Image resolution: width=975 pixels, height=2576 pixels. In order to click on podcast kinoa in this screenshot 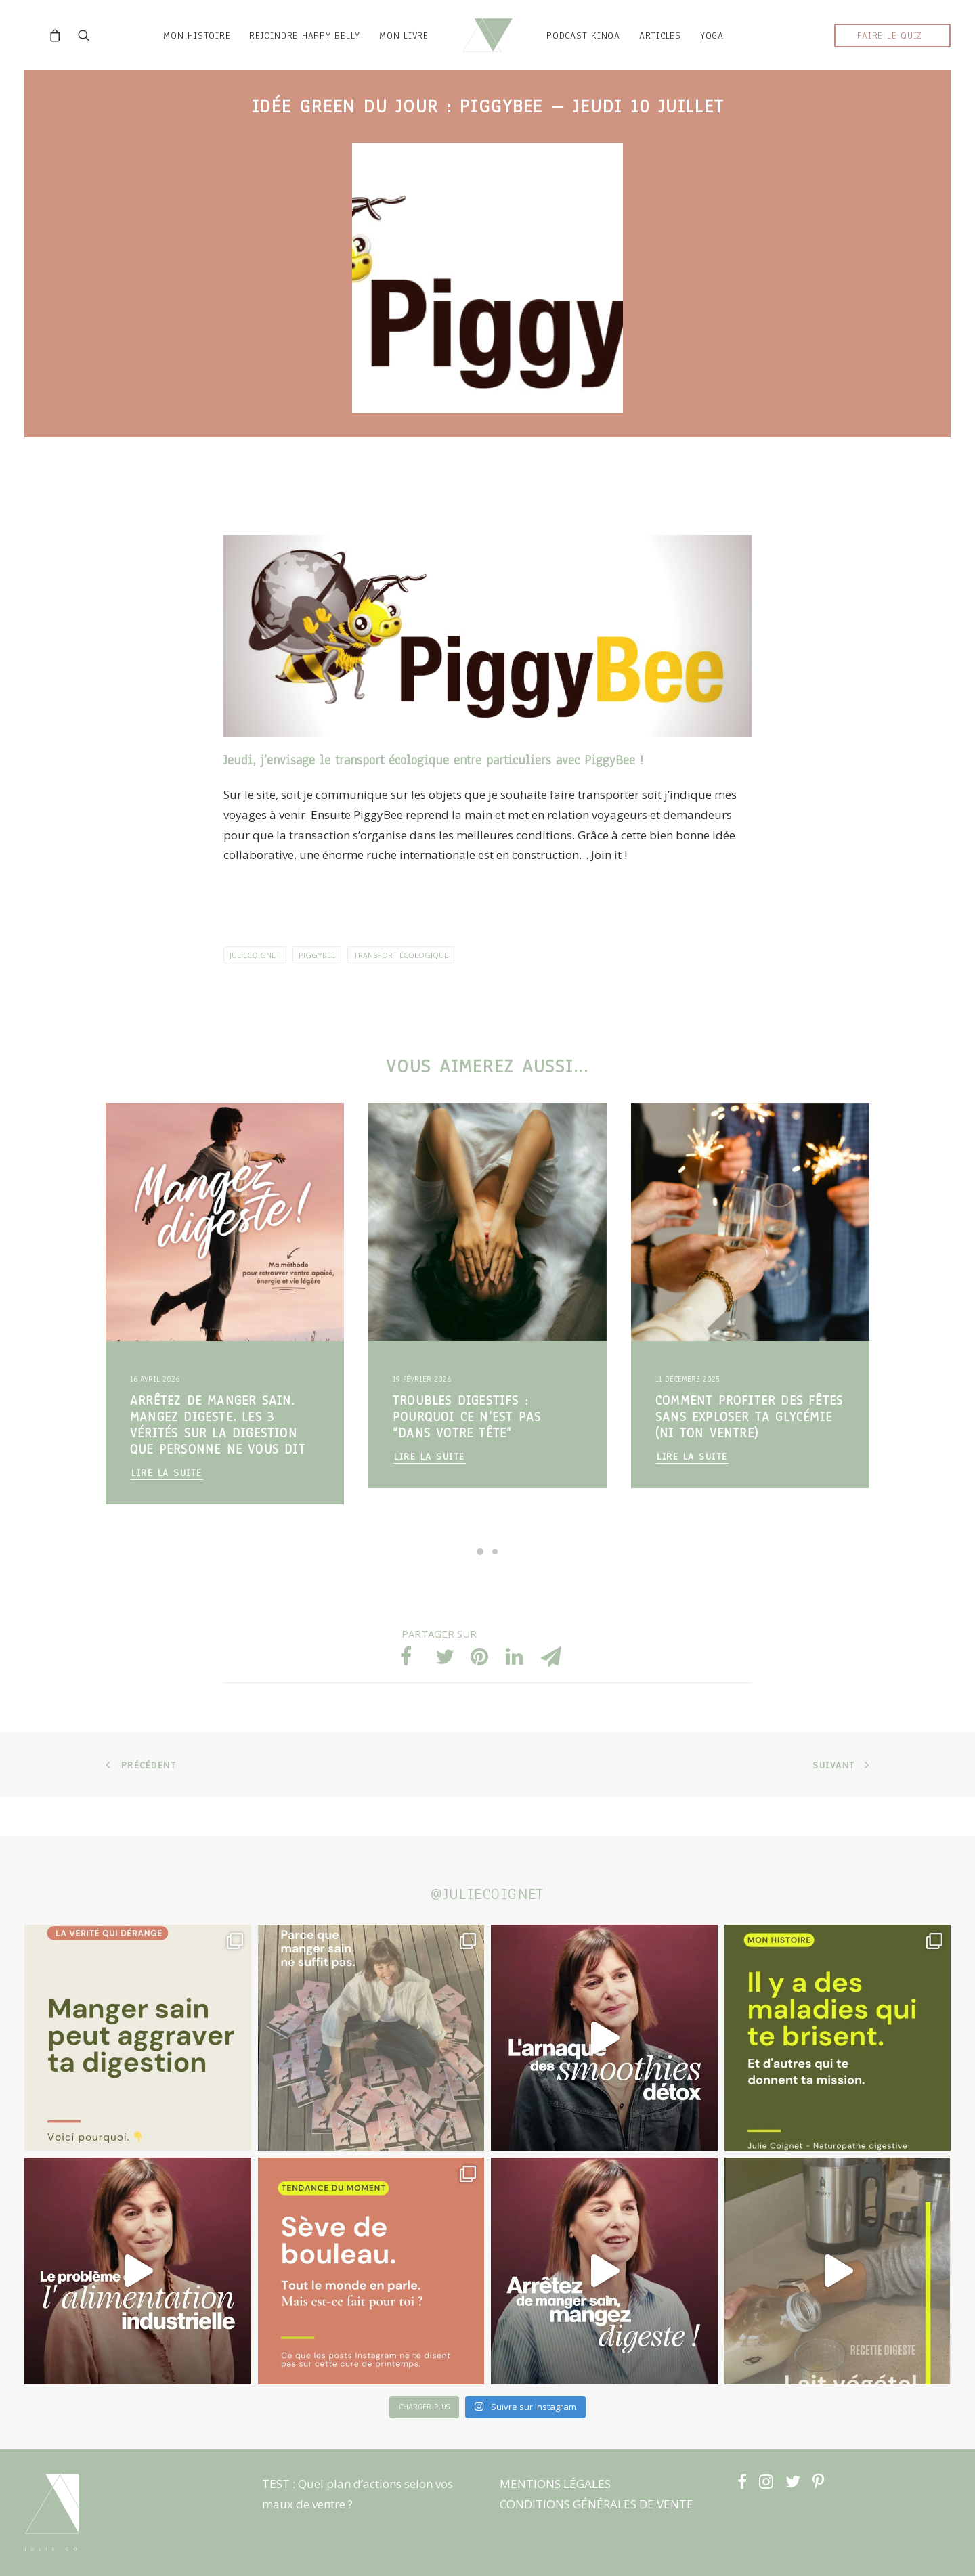, I will do `click(604, 55)`.